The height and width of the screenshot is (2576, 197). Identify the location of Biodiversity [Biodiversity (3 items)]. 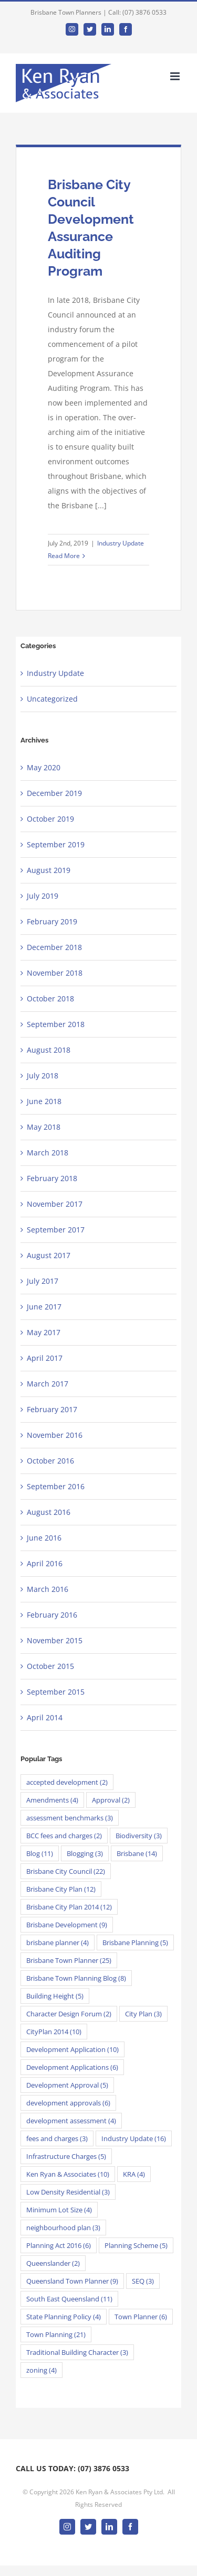
(139, 1835).